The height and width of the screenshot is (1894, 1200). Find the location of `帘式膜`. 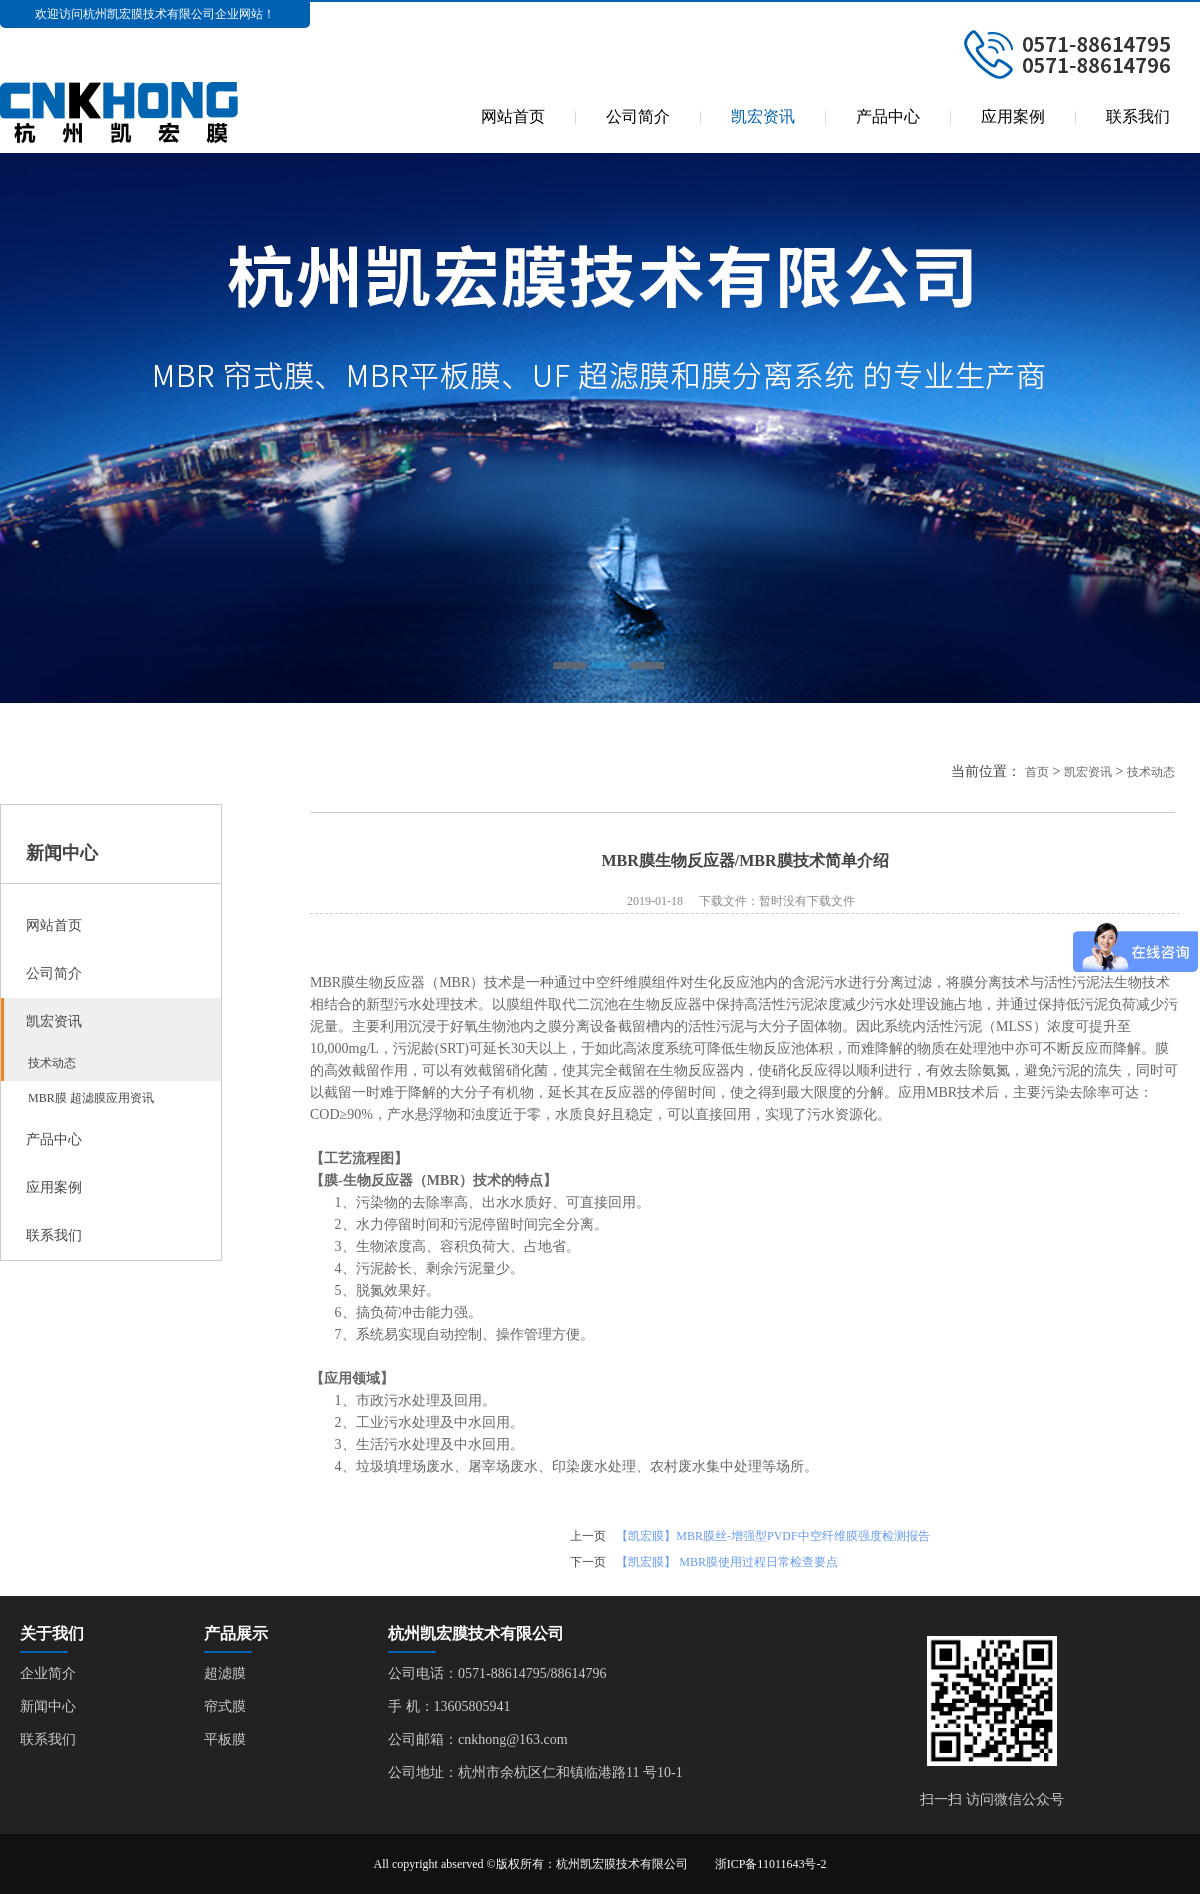

帘式膜 is located at coordinates (225, 1706).